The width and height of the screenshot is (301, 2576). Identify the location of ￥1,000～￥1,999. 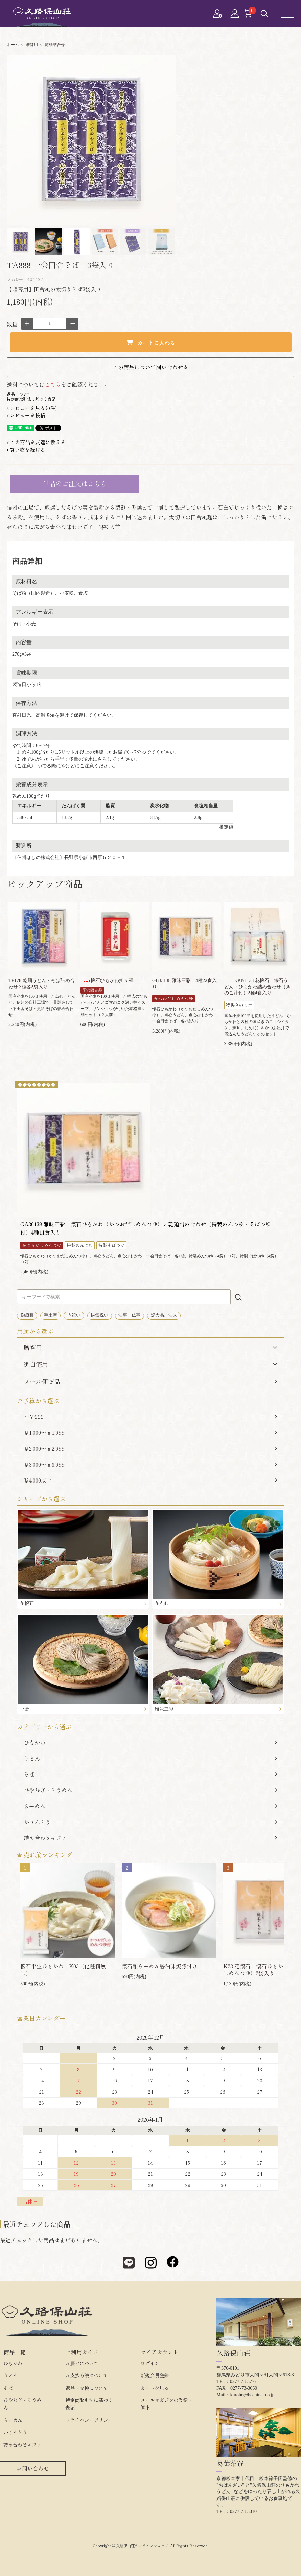
(150, 1432).